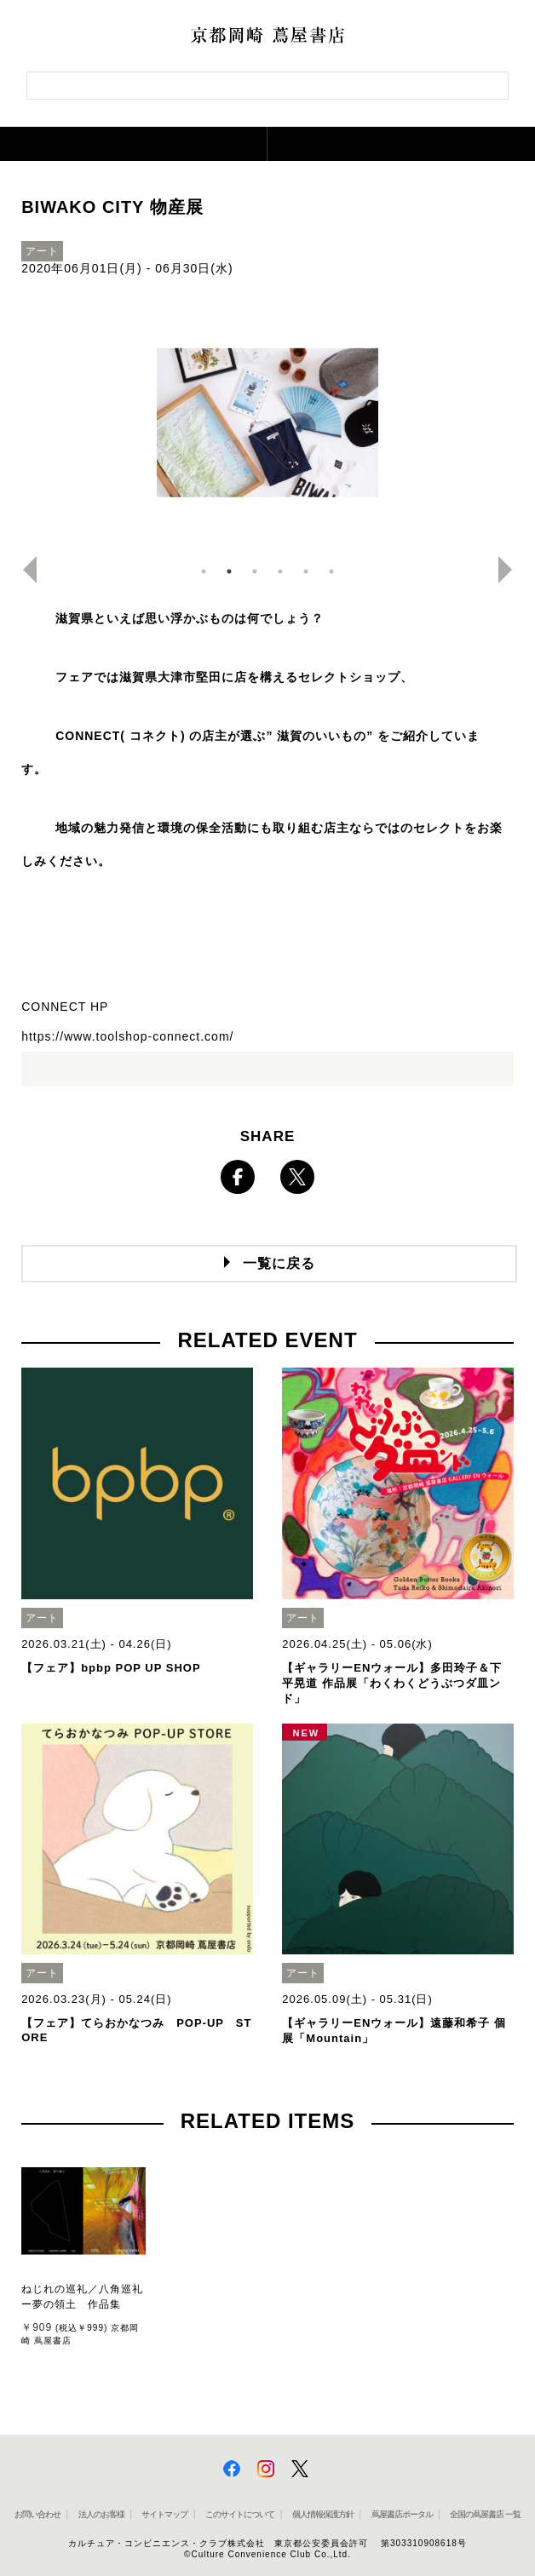  What do you see at coordinates (23, 569) in the screenshot?
I see `Previous [button]` at bounding box center [23, 569].